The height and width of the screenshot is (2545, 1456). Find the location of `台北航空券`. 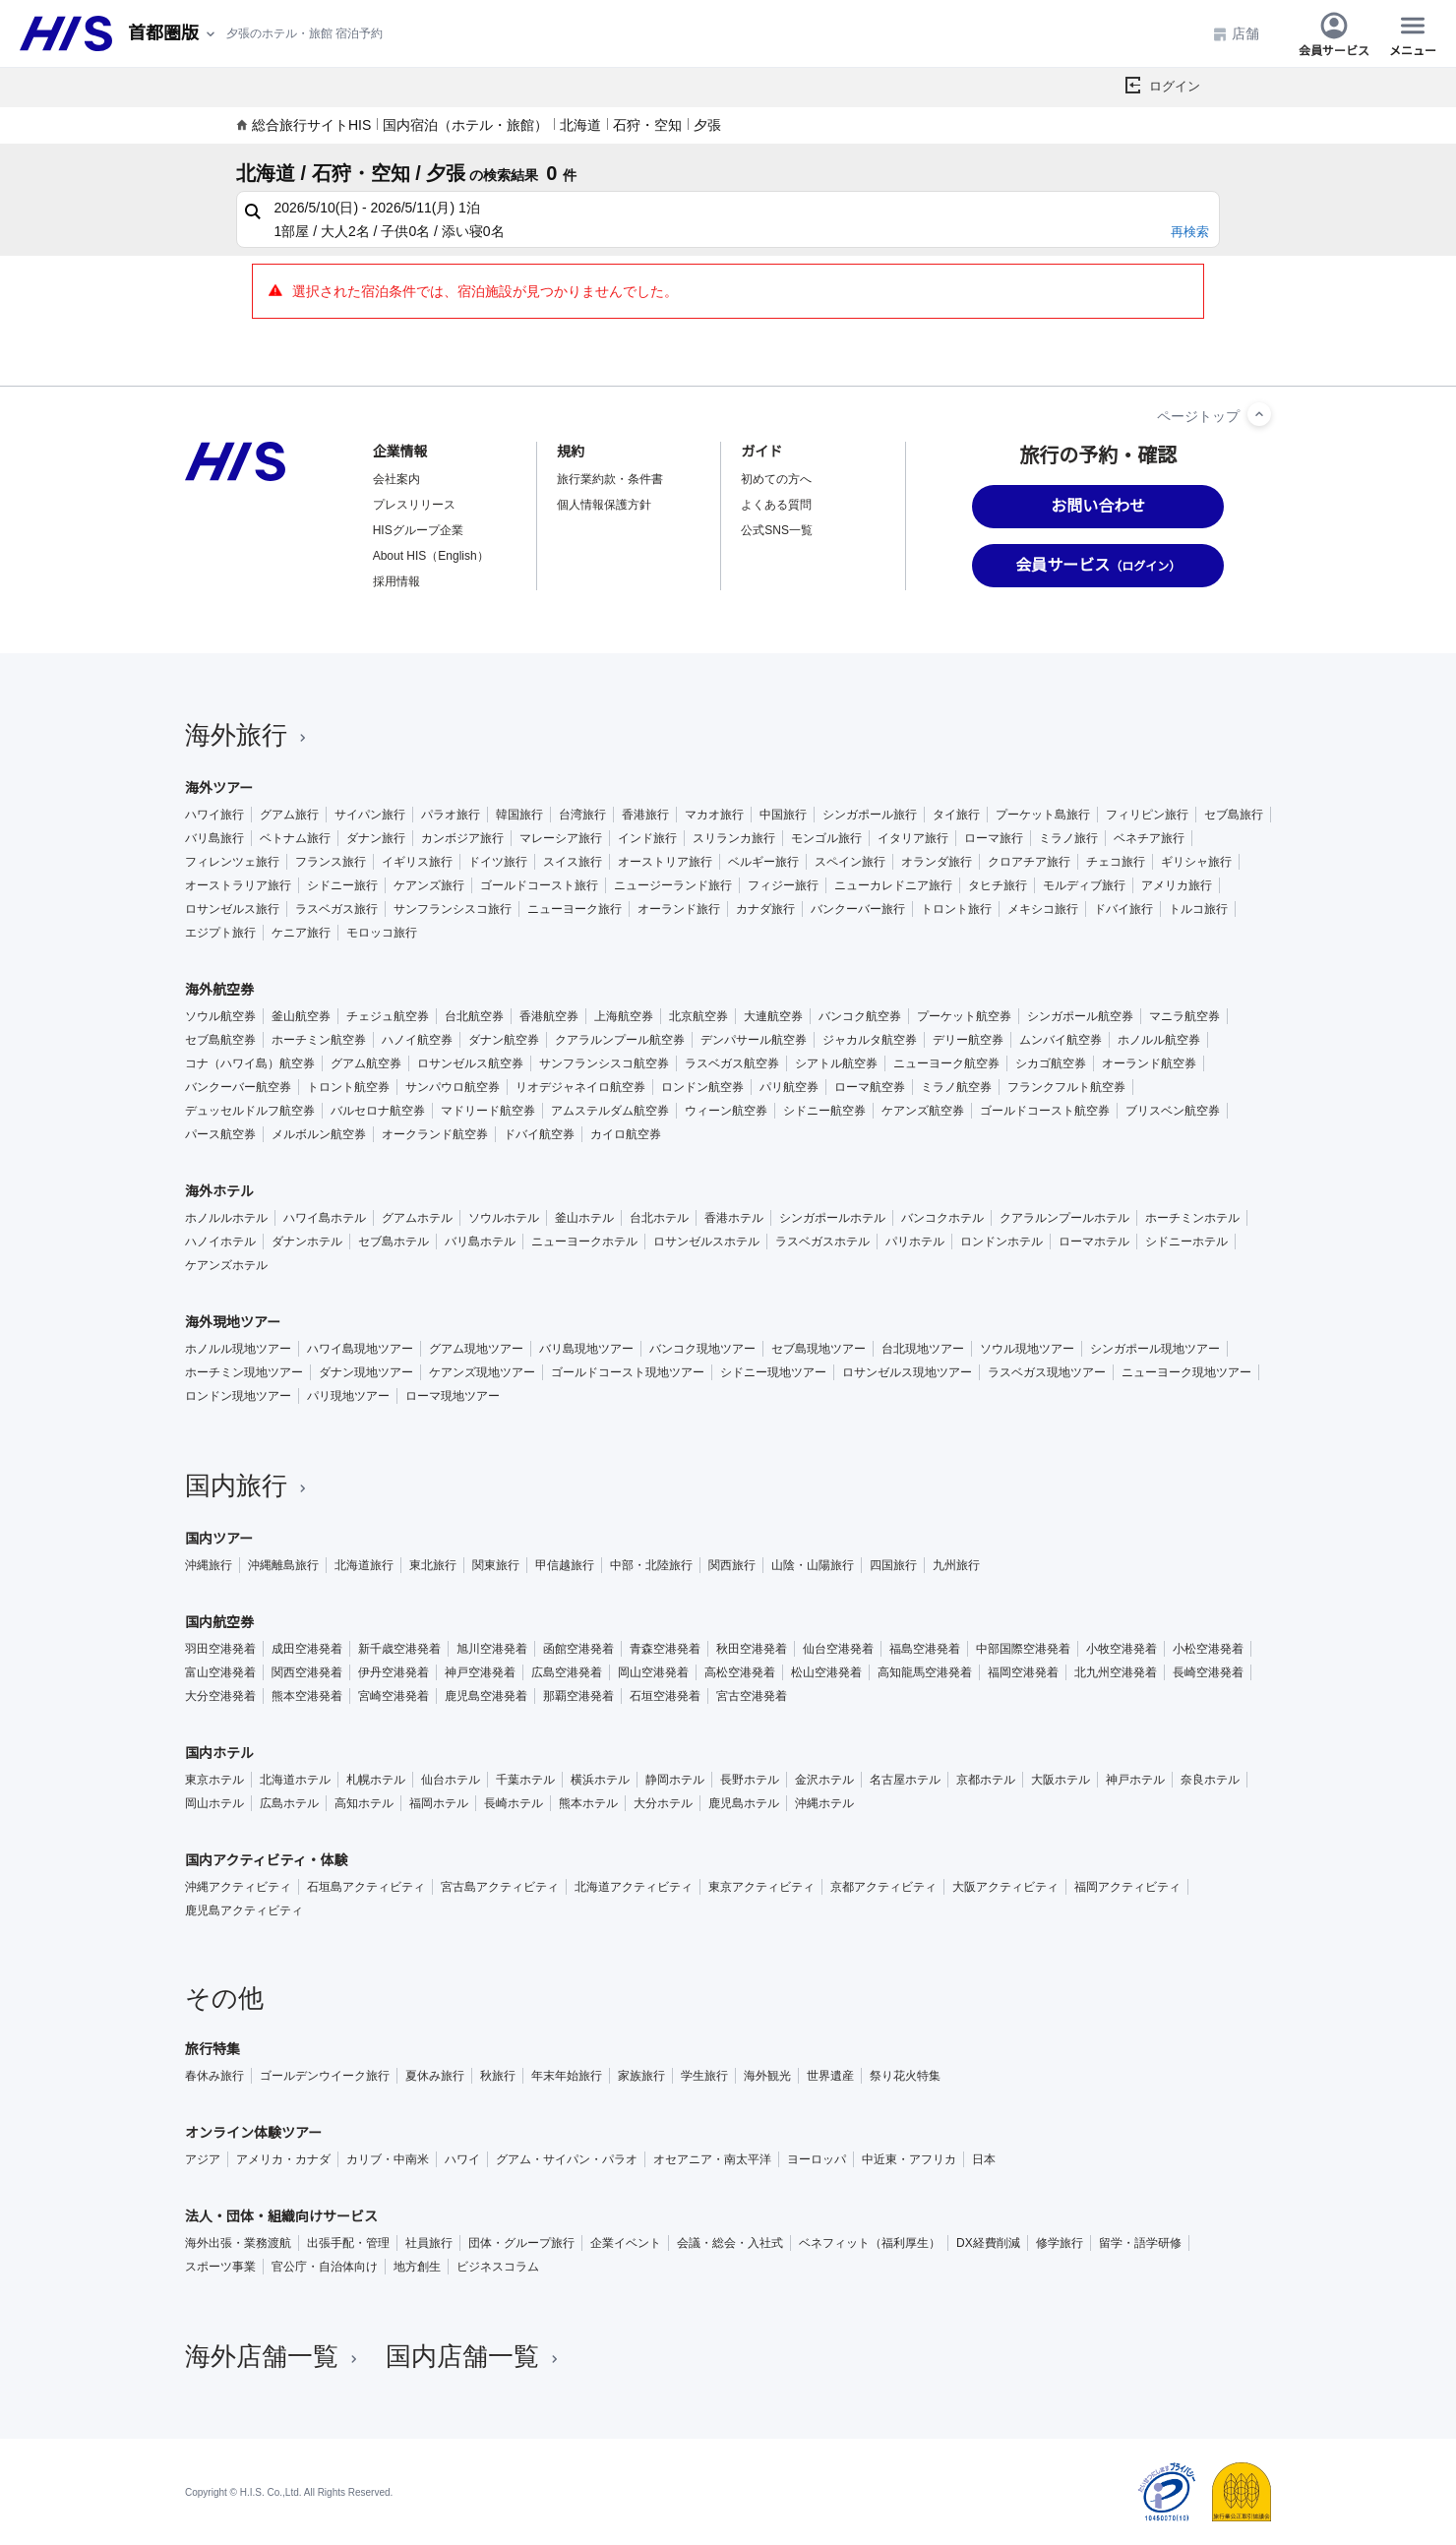

台北航空券 is located at coordinates (474, 1016).